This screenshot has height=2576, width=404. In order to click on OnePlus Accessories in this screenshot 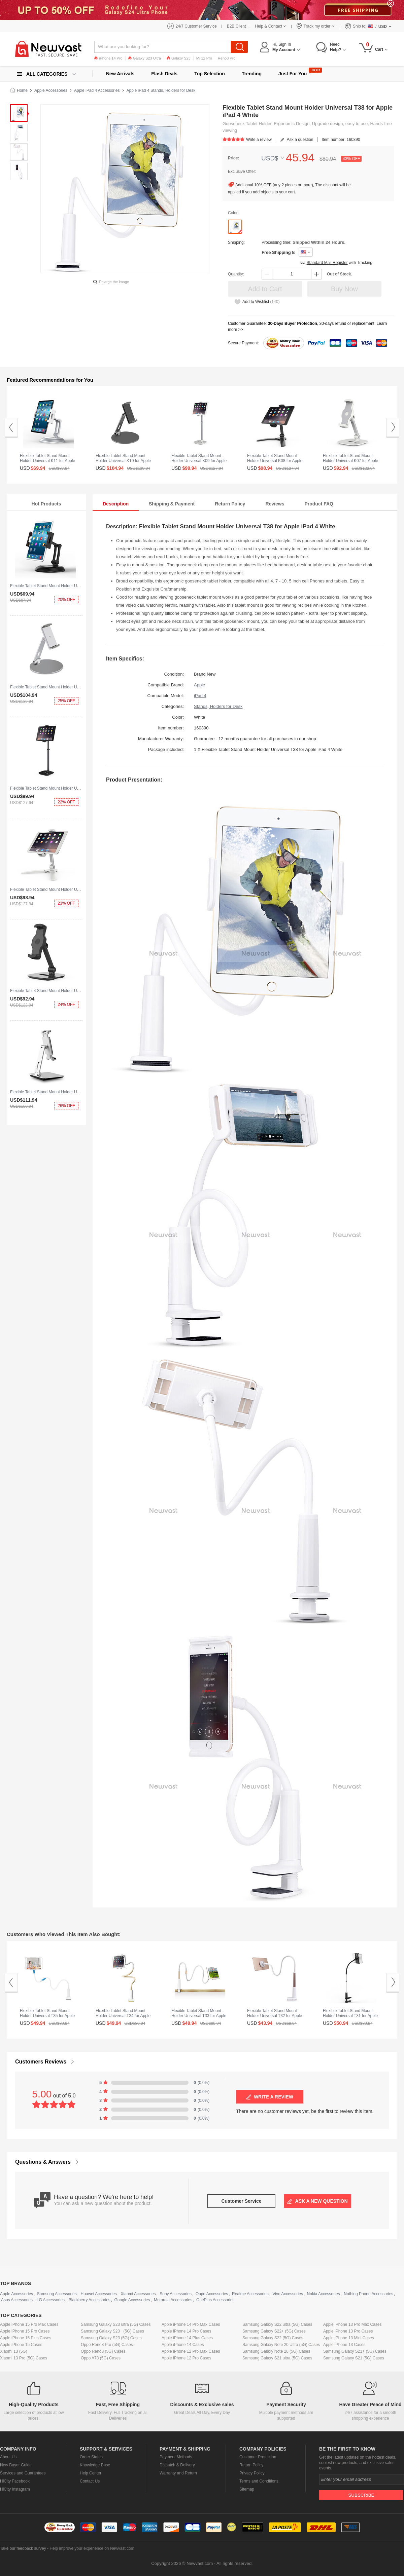, I will do `click(215, 2300)`.